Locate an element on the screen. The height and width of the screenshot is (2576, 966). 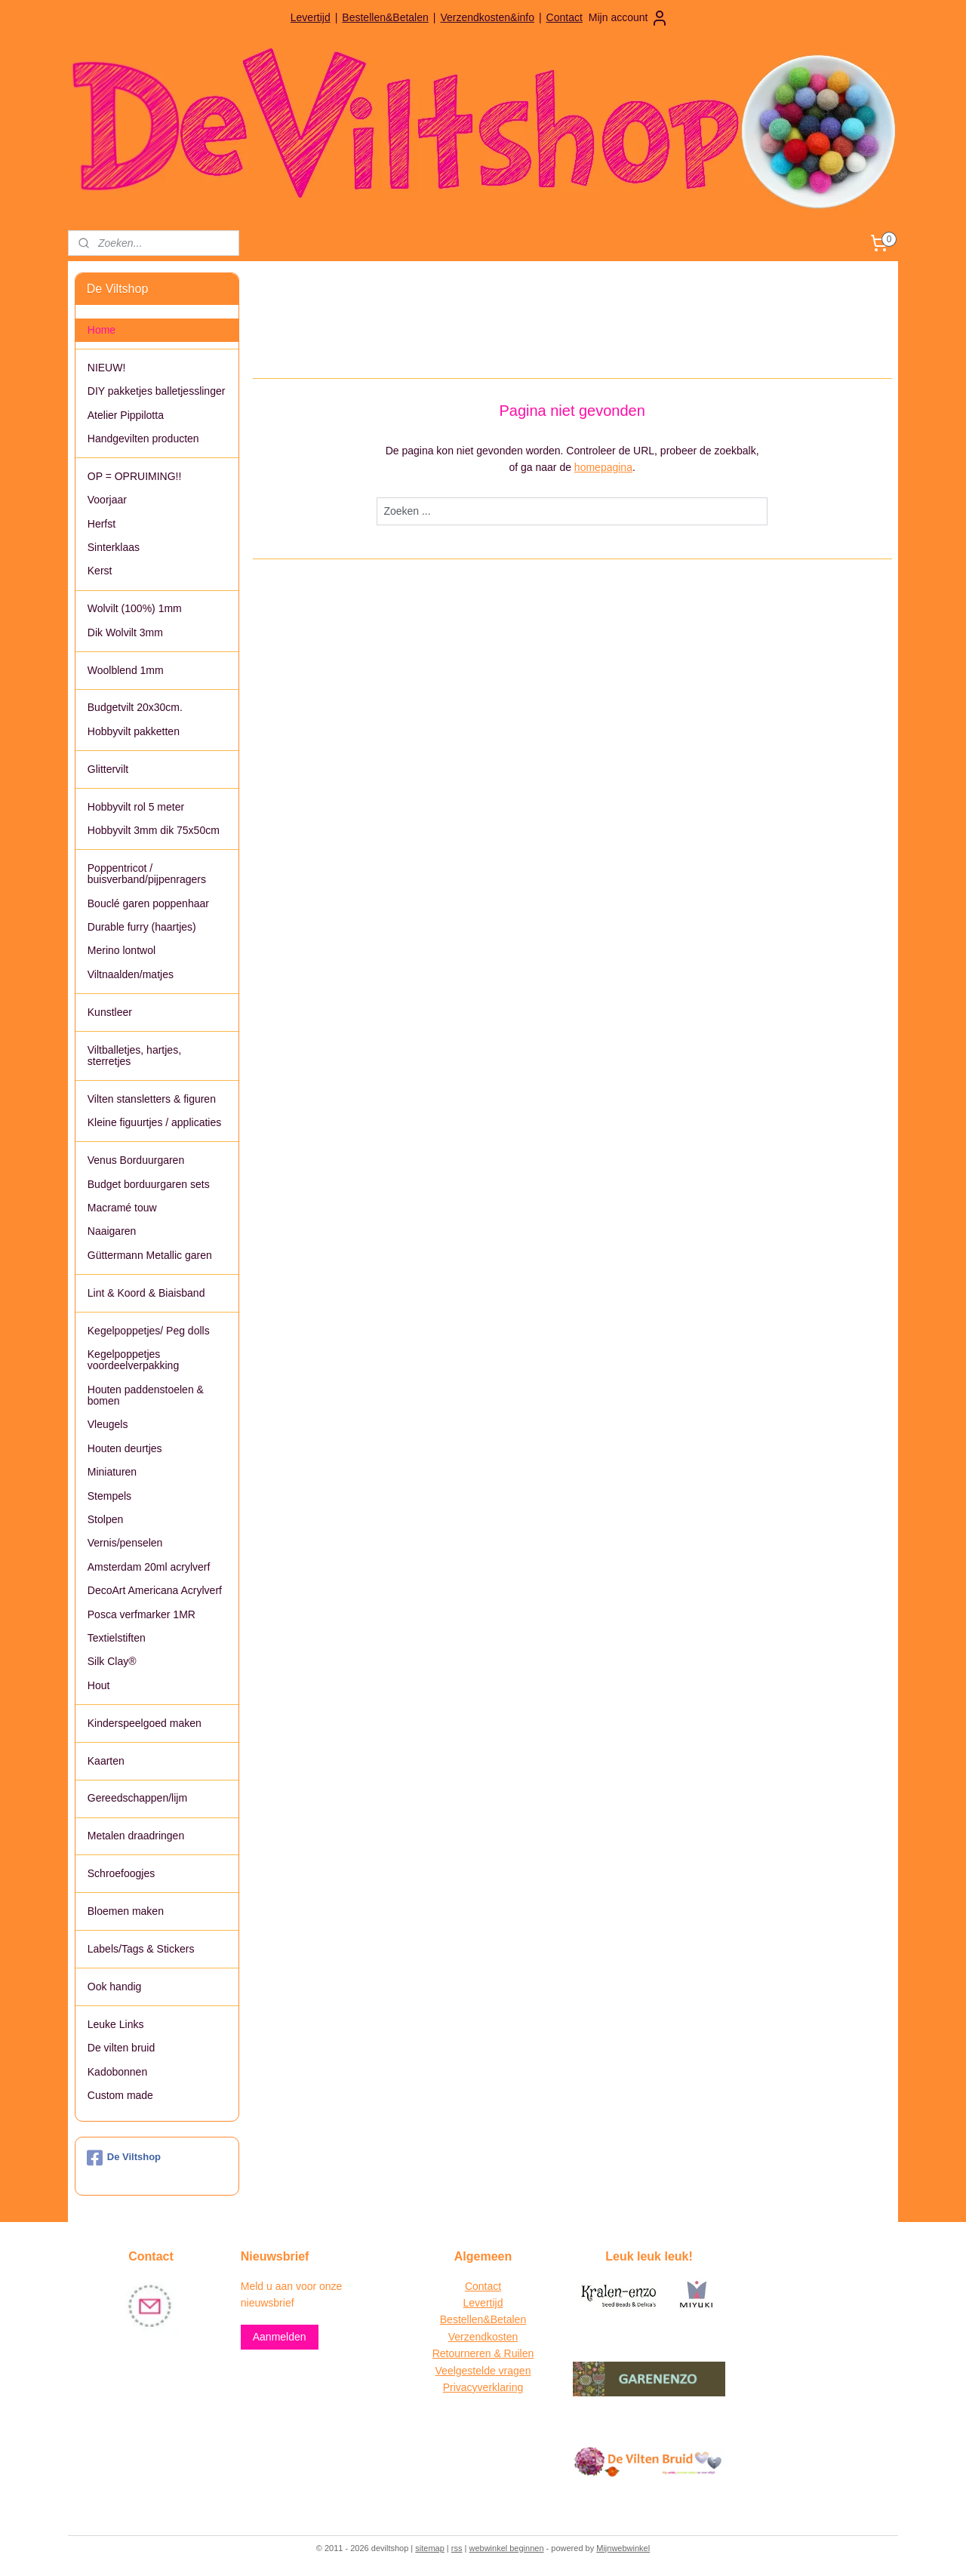
Vilten stansletters & figuren is located at coordinates (152, 1099).